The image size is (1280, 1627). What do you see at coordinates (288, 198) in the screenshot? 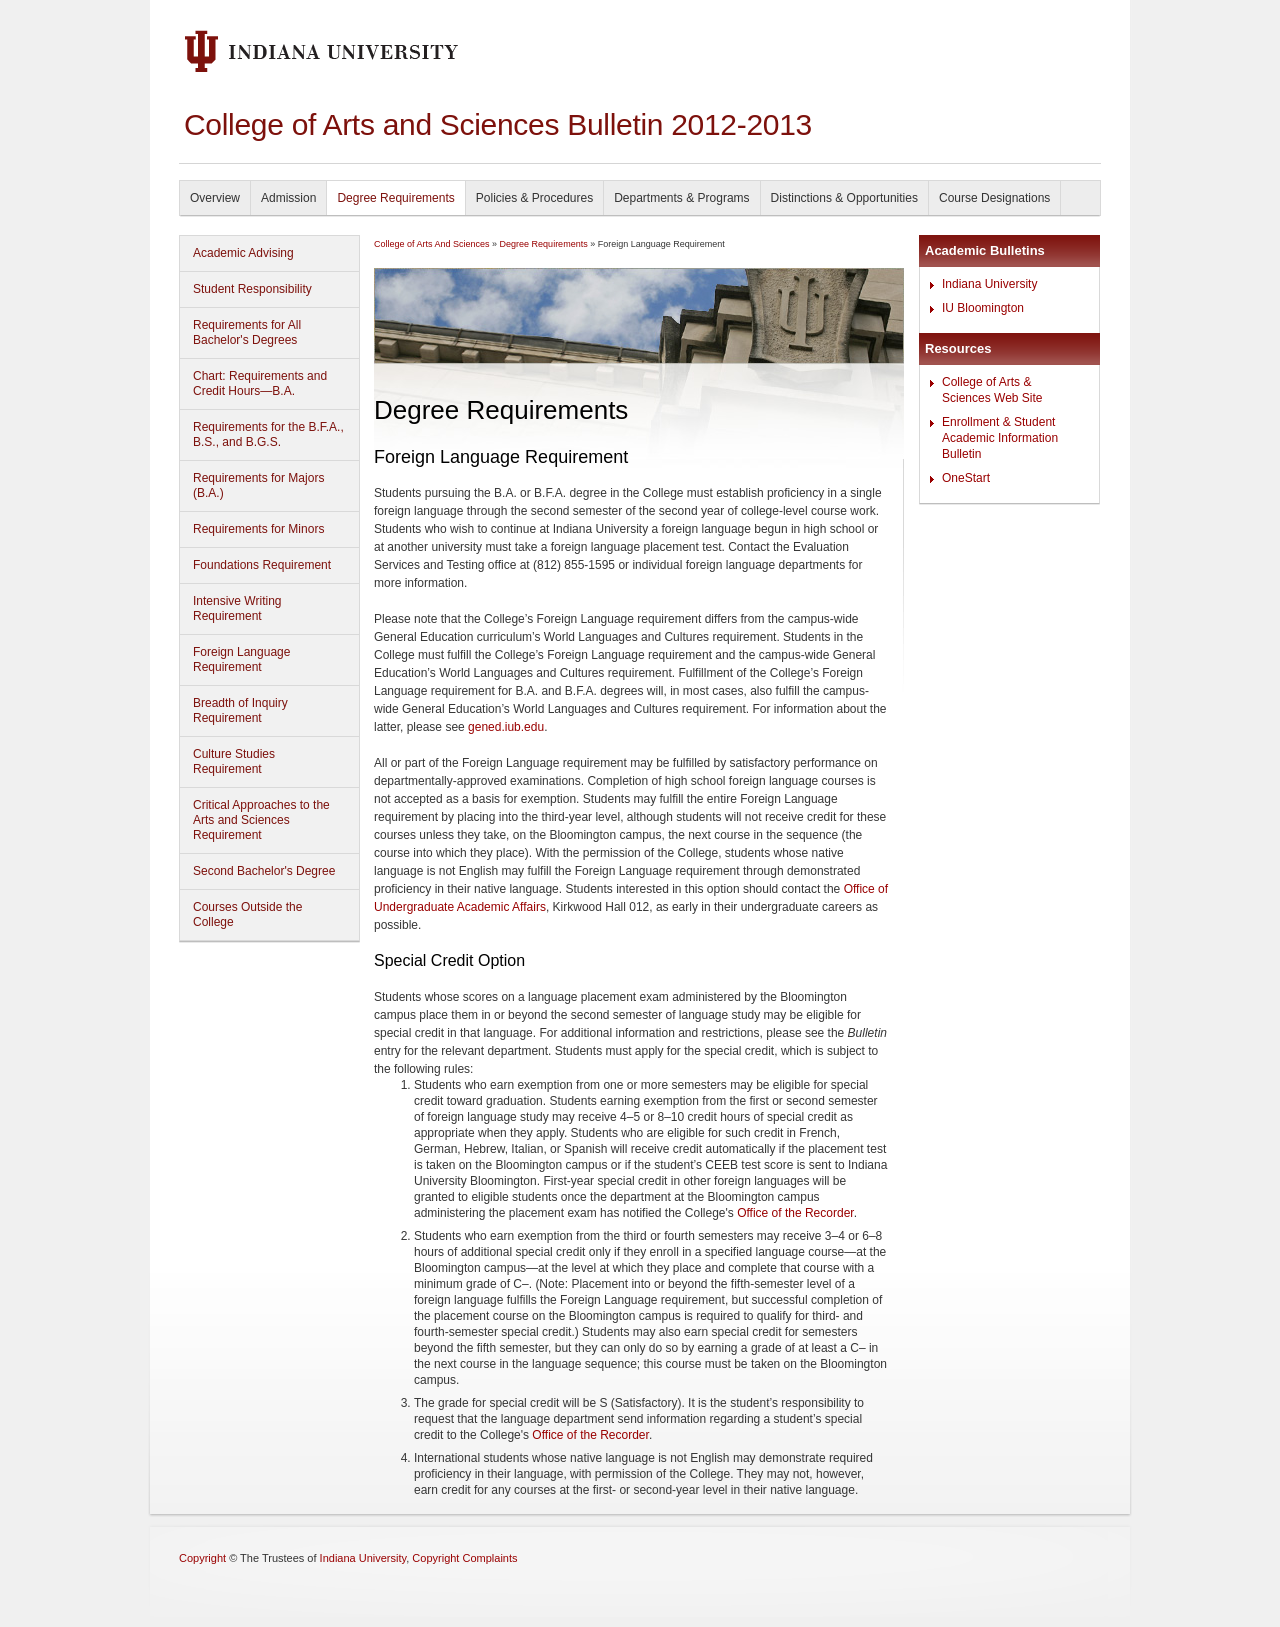
I see `Admission` at bounding box center [288, 198].